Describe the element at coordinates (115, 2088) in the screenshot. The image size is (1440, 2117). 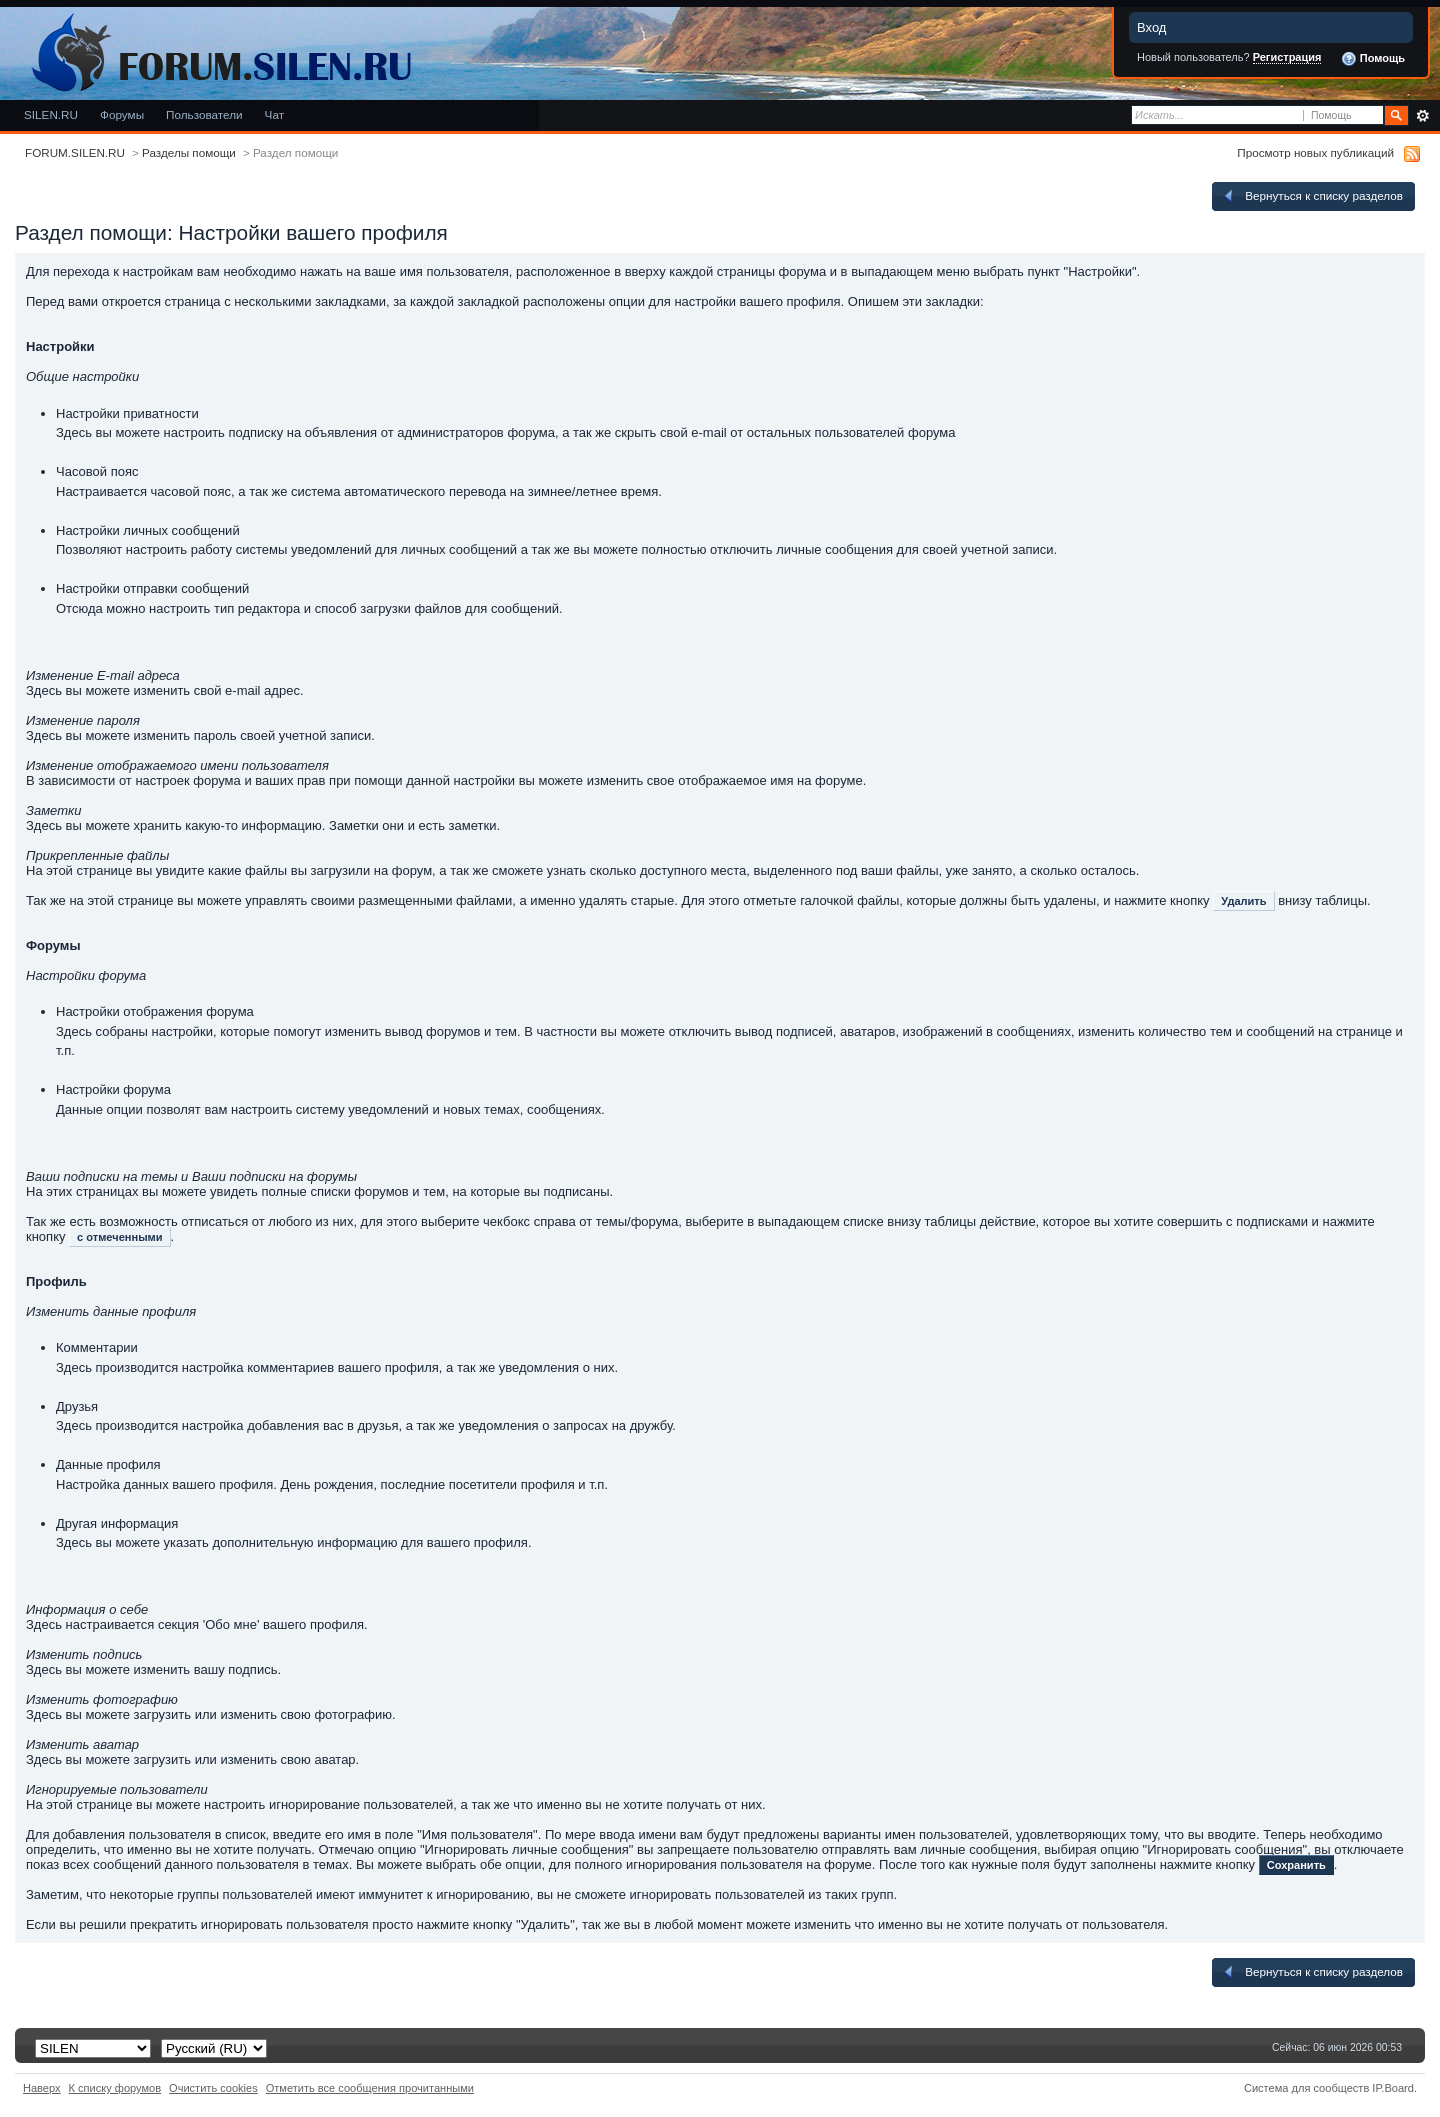
I see `К списку форумов` at that location.